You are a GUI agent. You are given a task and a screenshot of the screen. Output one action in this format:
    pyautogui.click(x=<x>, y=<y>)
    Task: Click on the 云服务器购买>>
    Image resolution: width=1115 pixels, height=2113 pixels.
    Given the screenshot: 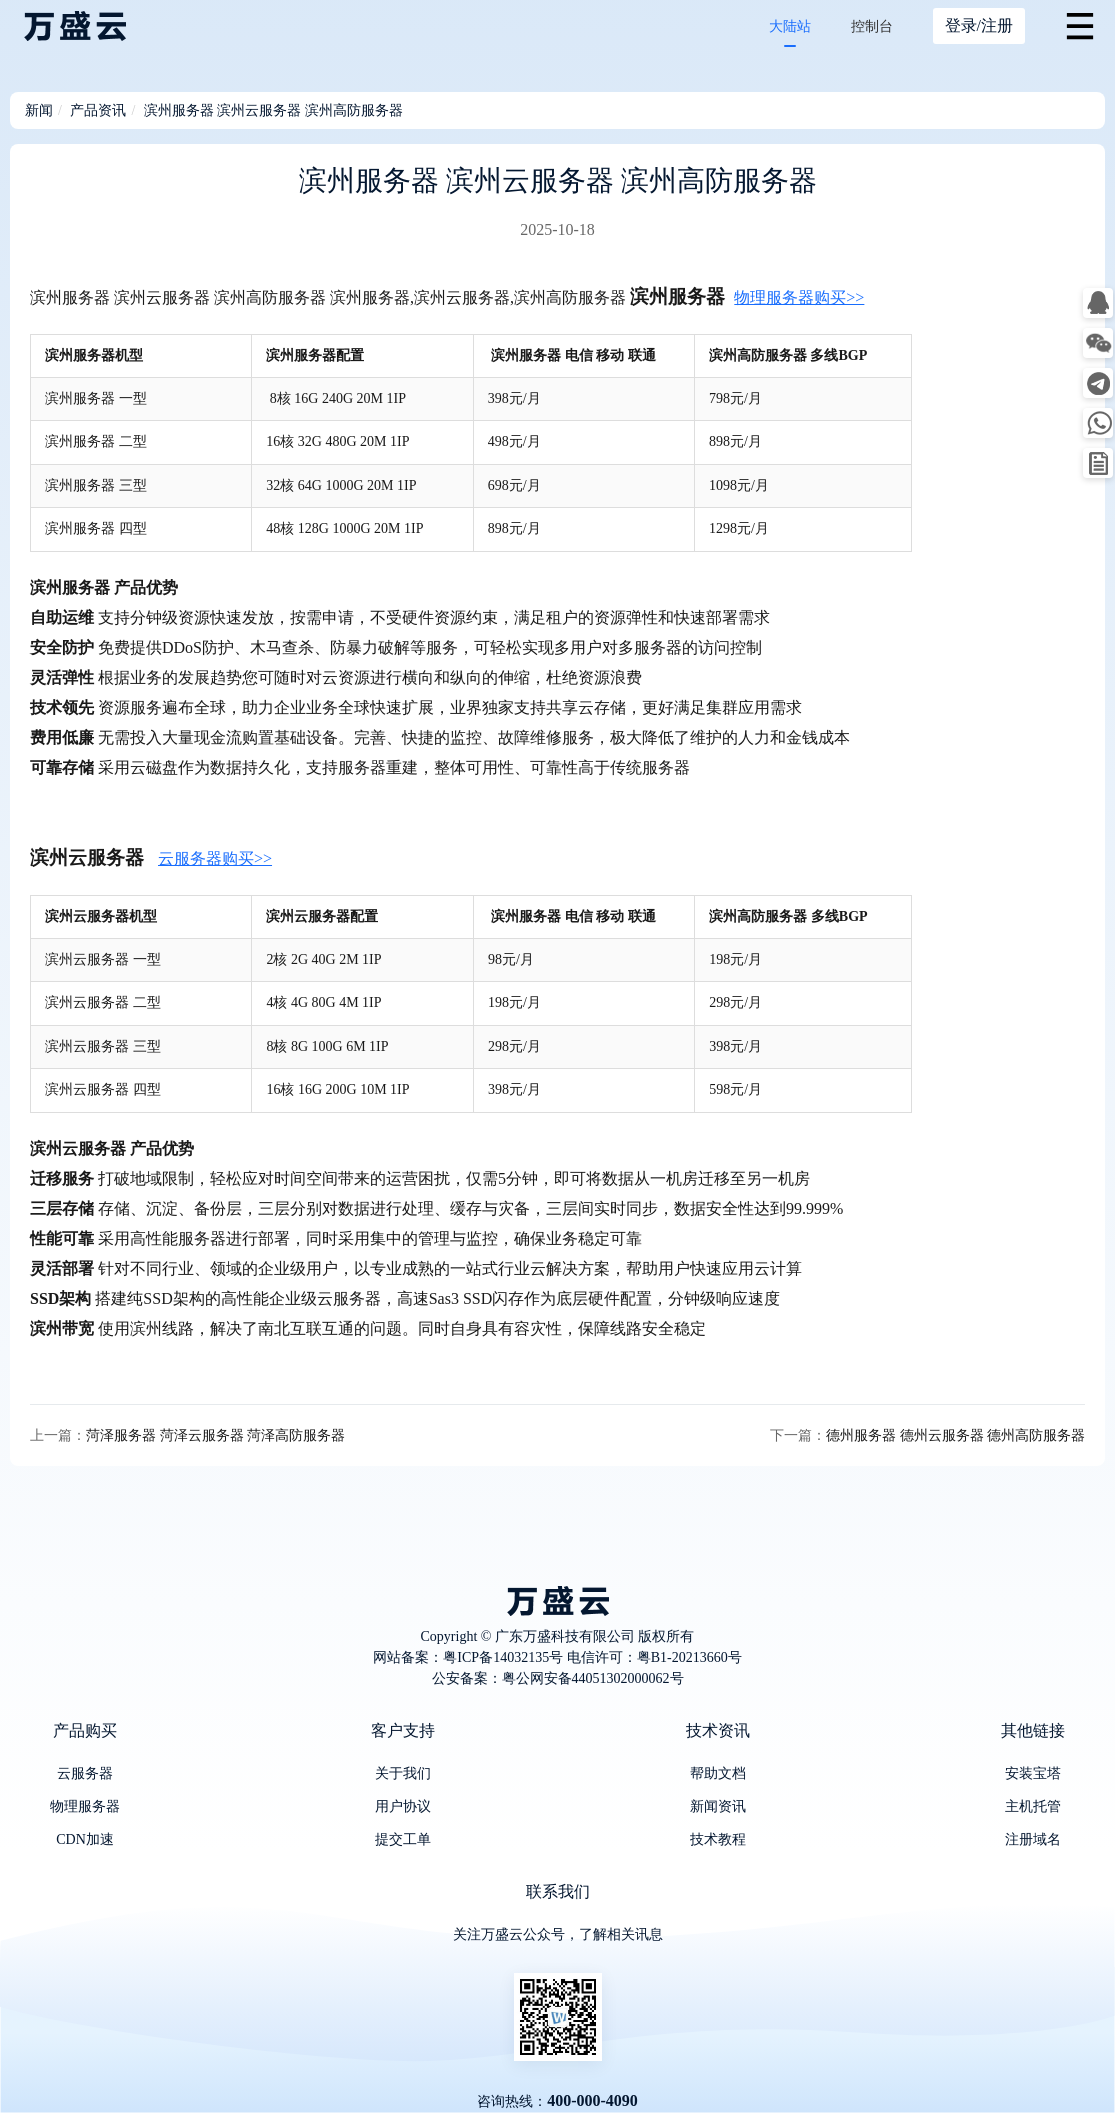 What is the action you would take?
    pyautogui.click(x=215, y=858)
    